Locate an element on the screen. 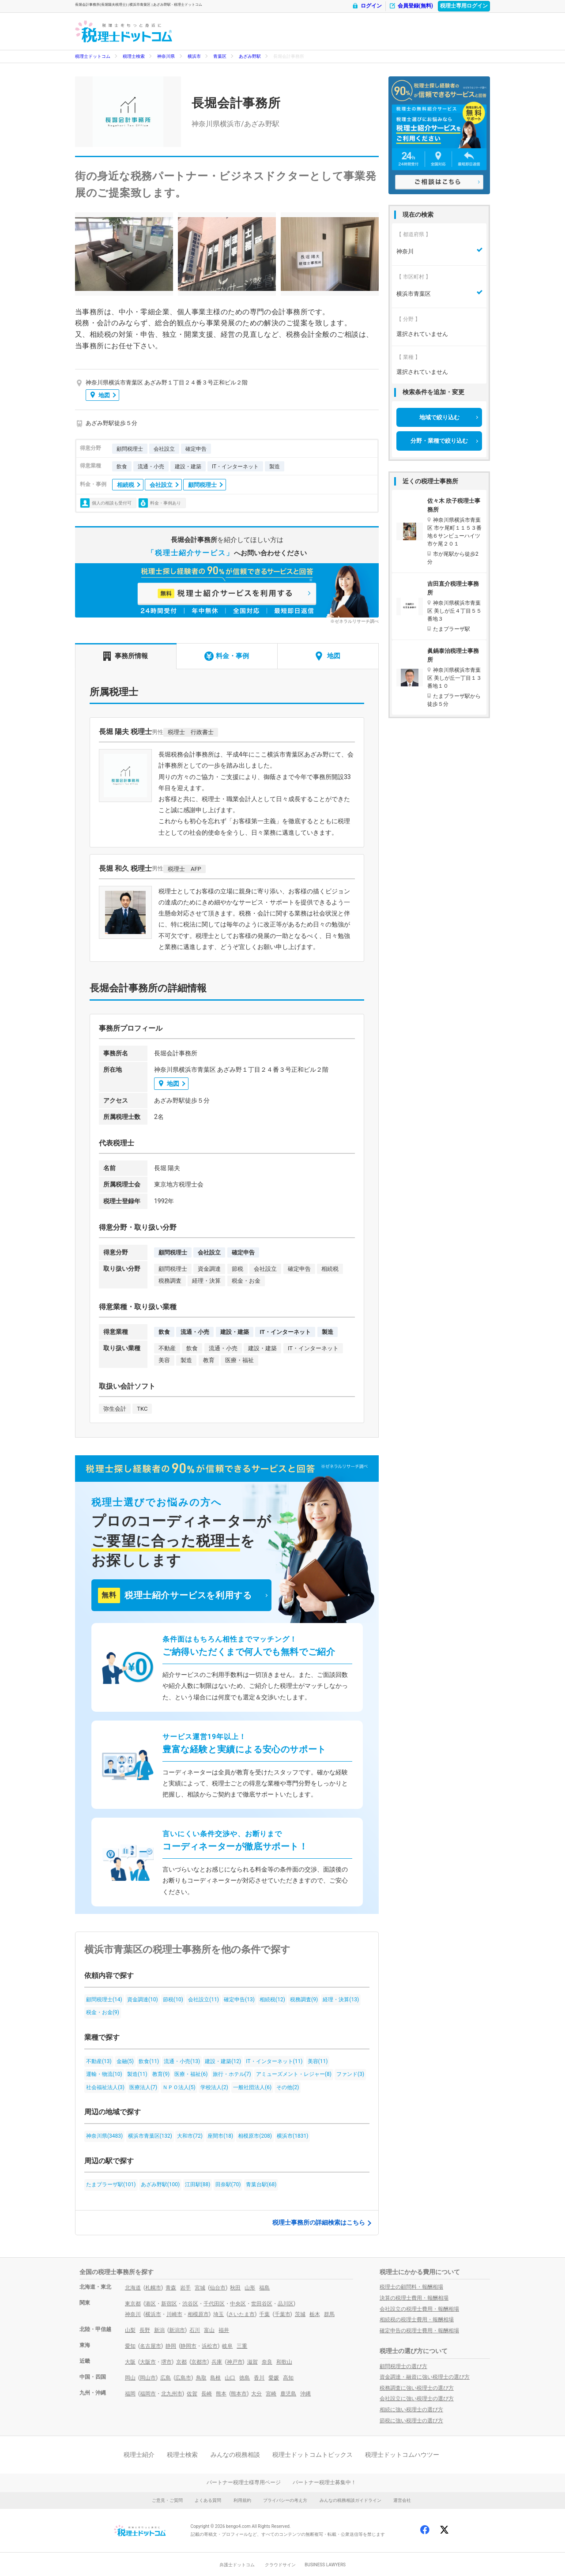  世田谷区 is located at coordinates (261, 2304).